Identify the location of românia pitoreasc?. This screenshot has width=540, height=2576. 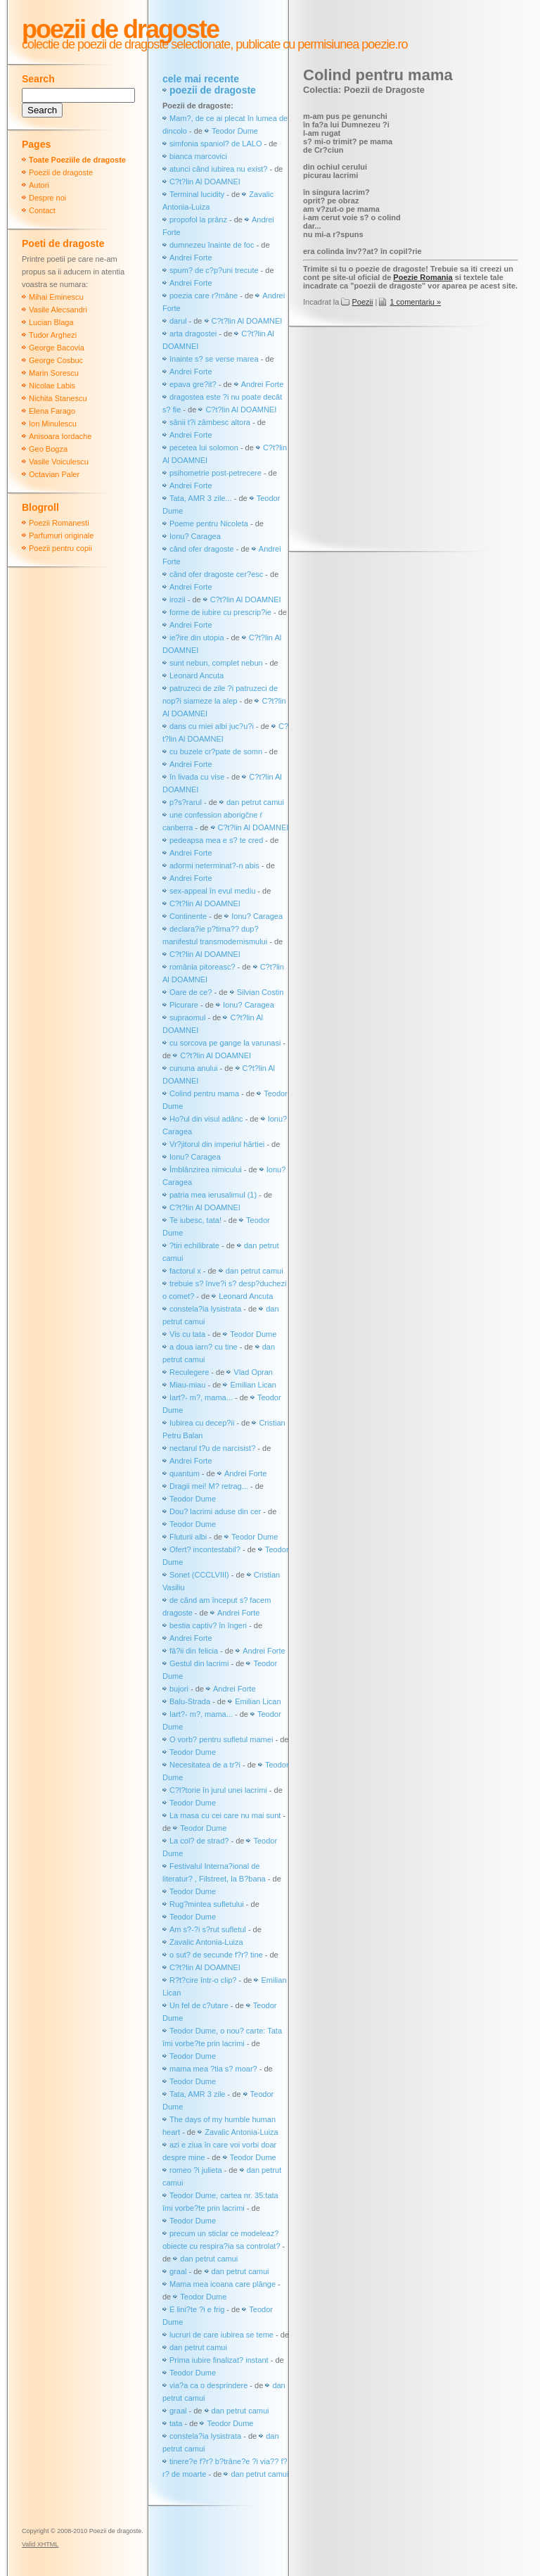
(202, 967).